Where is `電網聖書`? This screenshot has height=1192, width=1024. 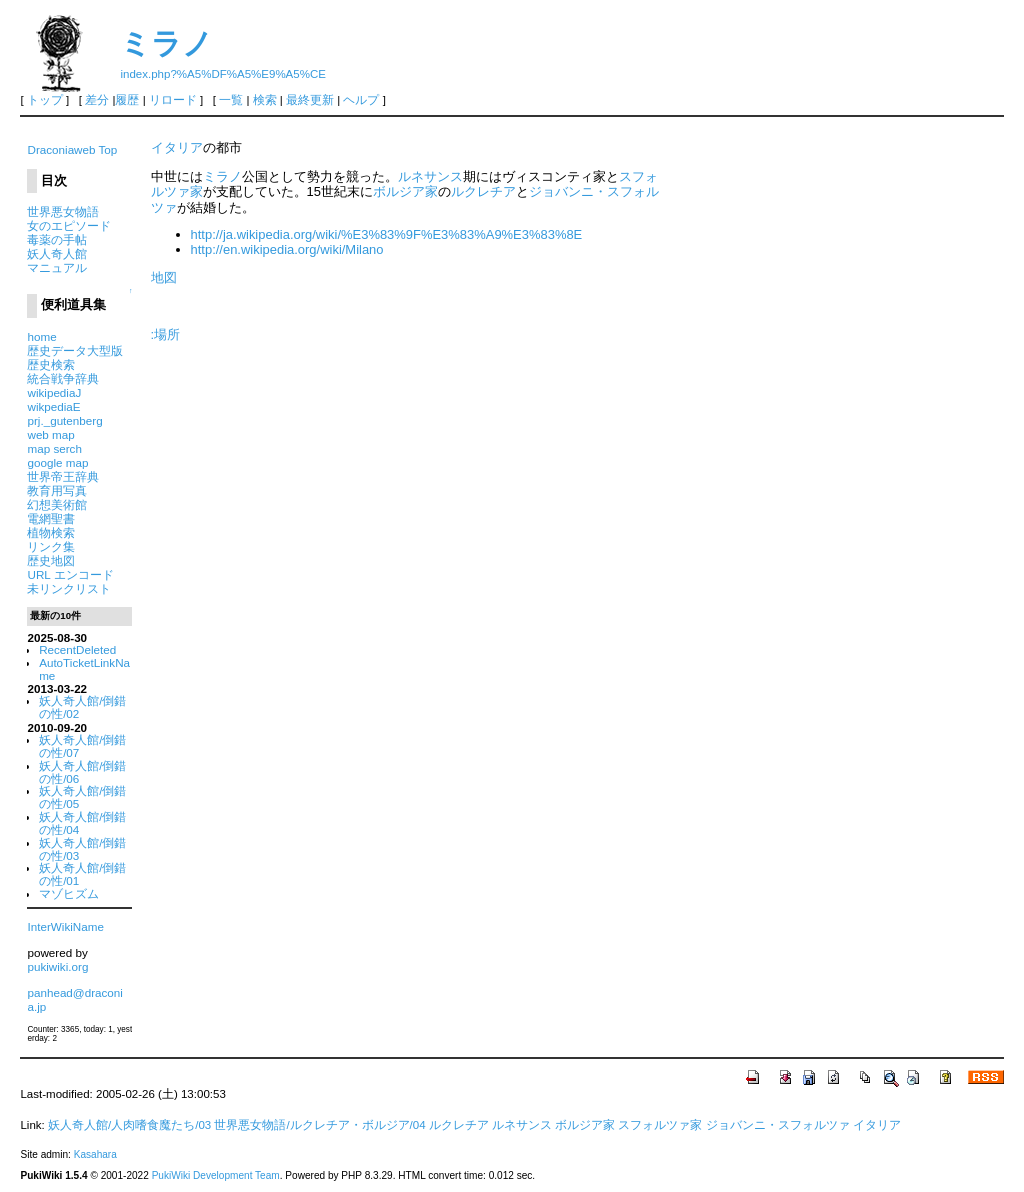
電網聖書 is located at coordinates (51, 518).